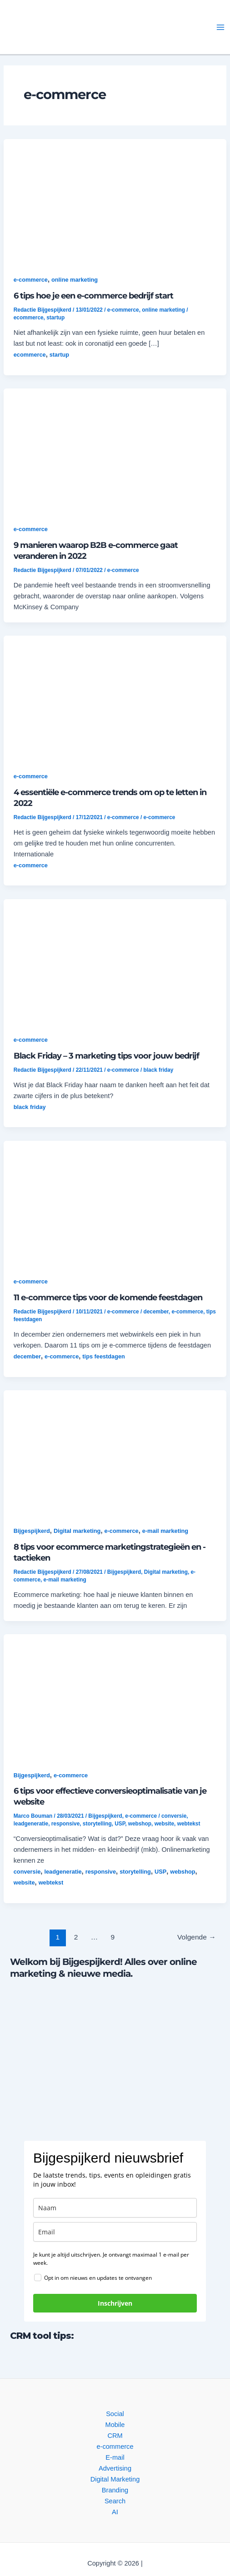  Describe the element at coordinates (115, 2232) in the screenshot. I see `[email]` at that location.